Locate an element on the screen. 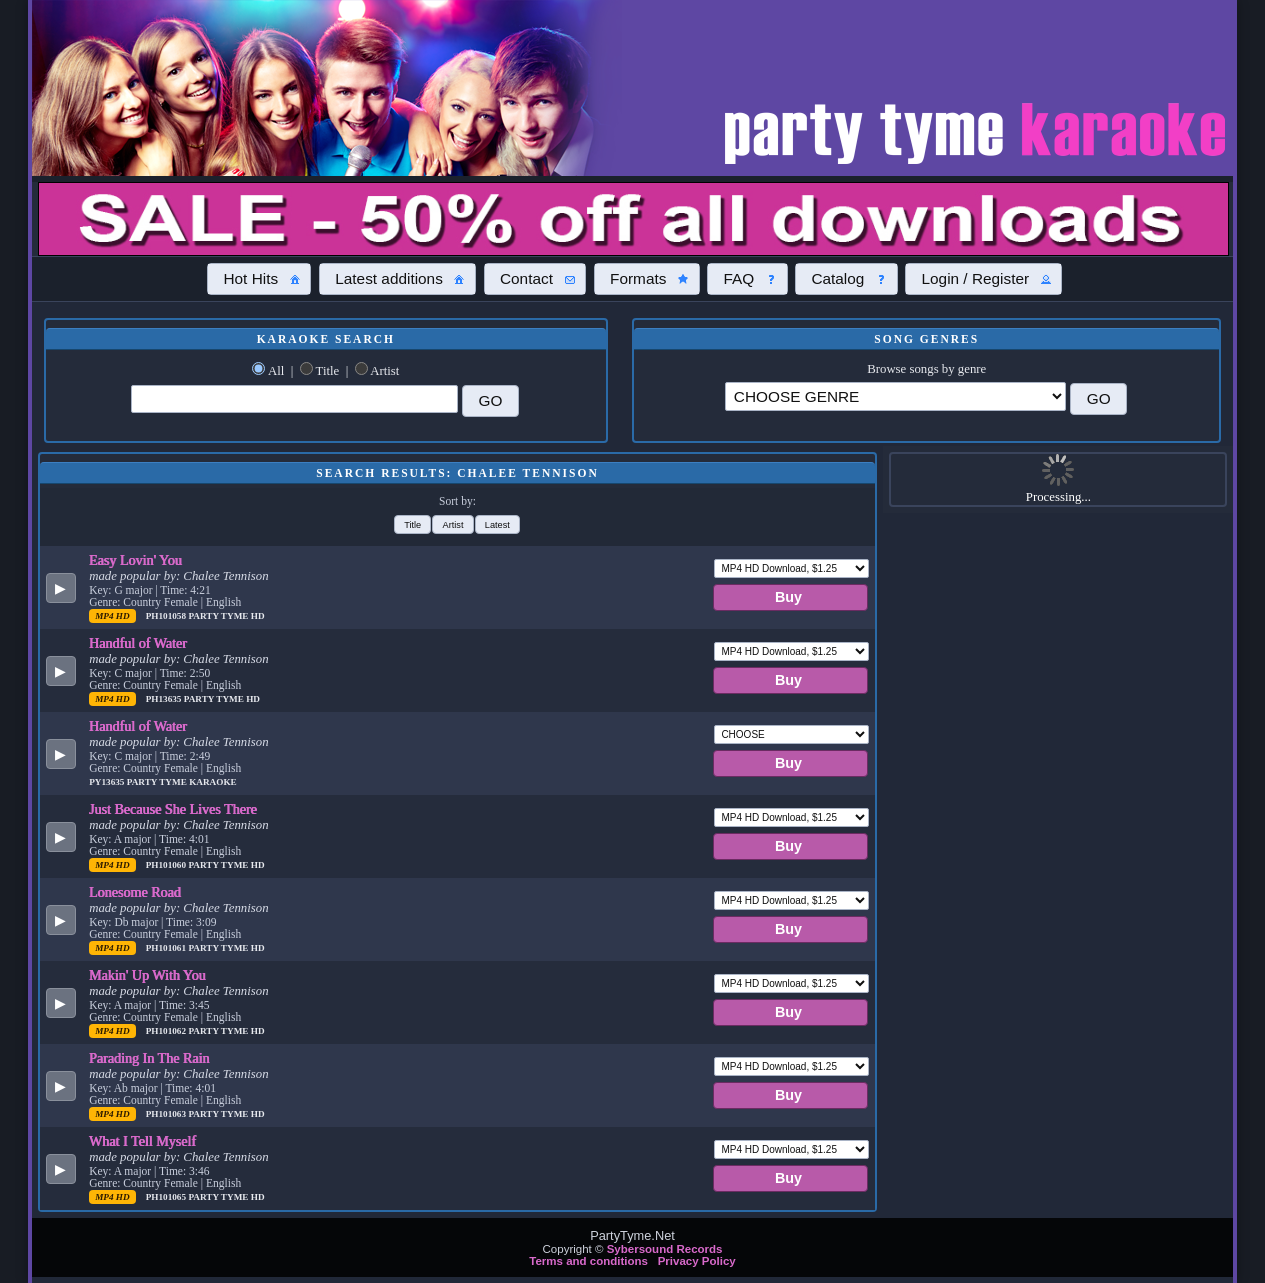  Handful of Water is located at coordinates (138, 643).